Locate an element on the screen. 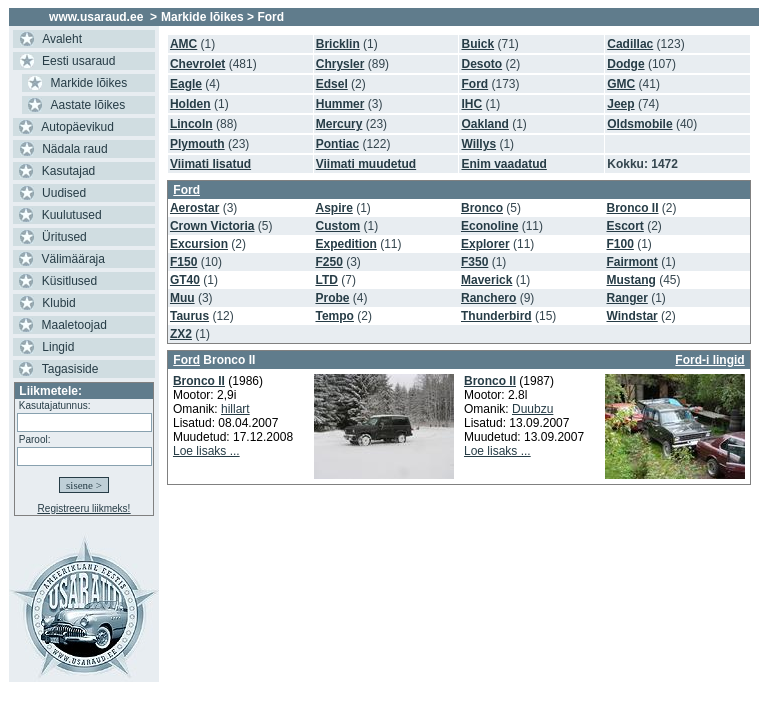  Nädala raud is located at coordinates (74, 149).